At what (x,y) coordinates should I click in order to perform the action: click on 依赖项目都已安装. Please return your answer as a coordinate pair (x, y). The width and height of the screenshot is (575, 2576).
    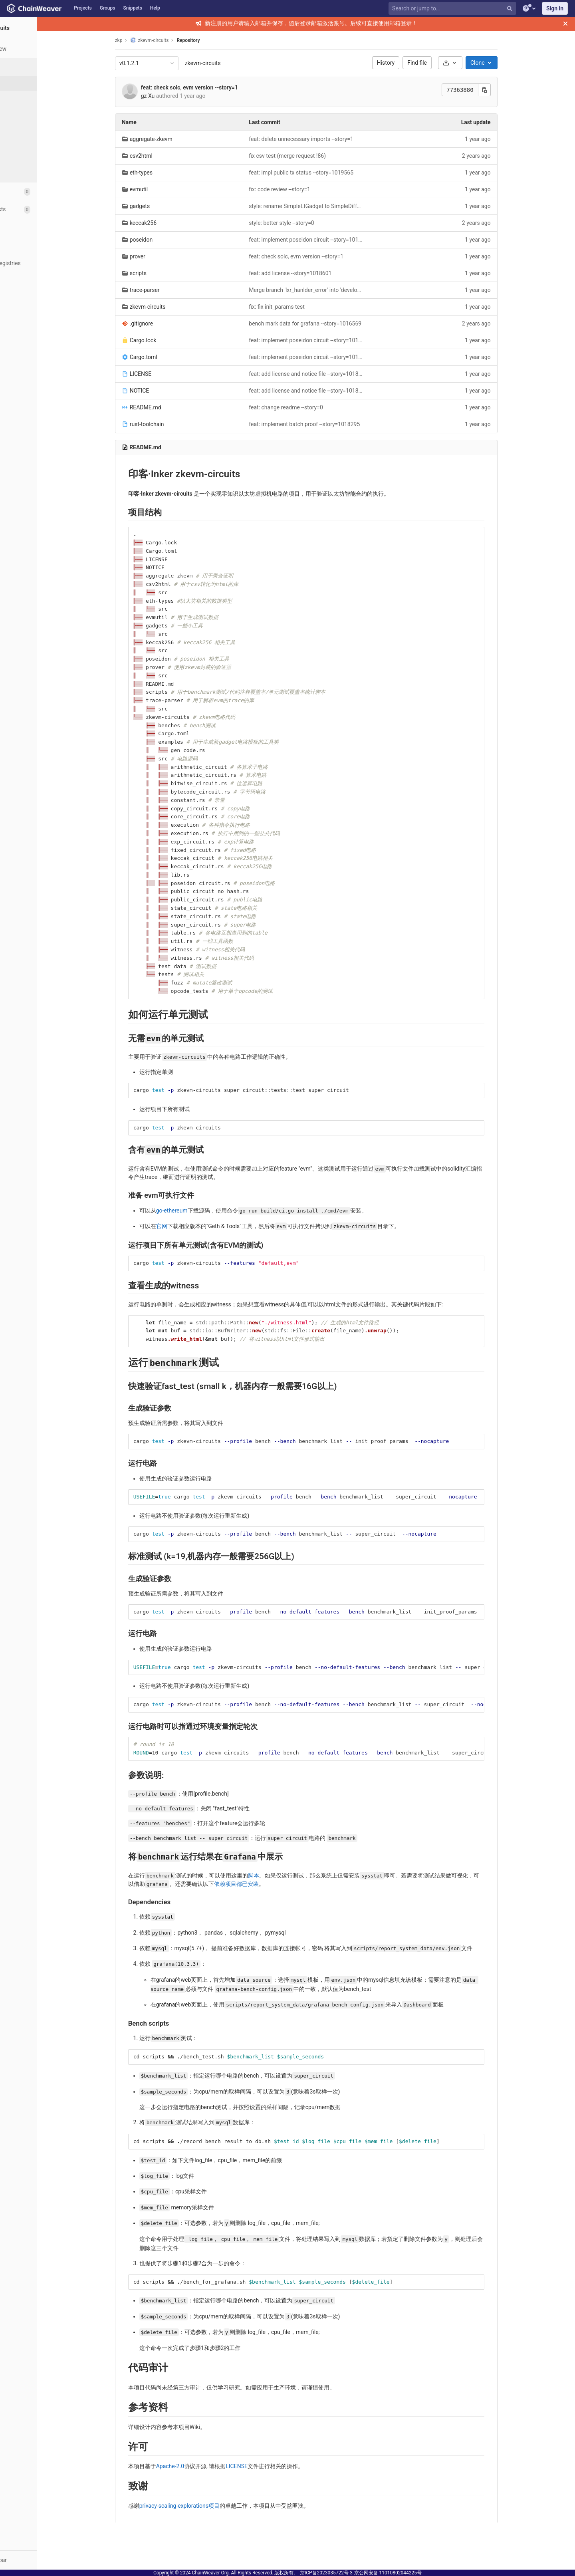
    Looking at the image, I should click on (261, 1884).